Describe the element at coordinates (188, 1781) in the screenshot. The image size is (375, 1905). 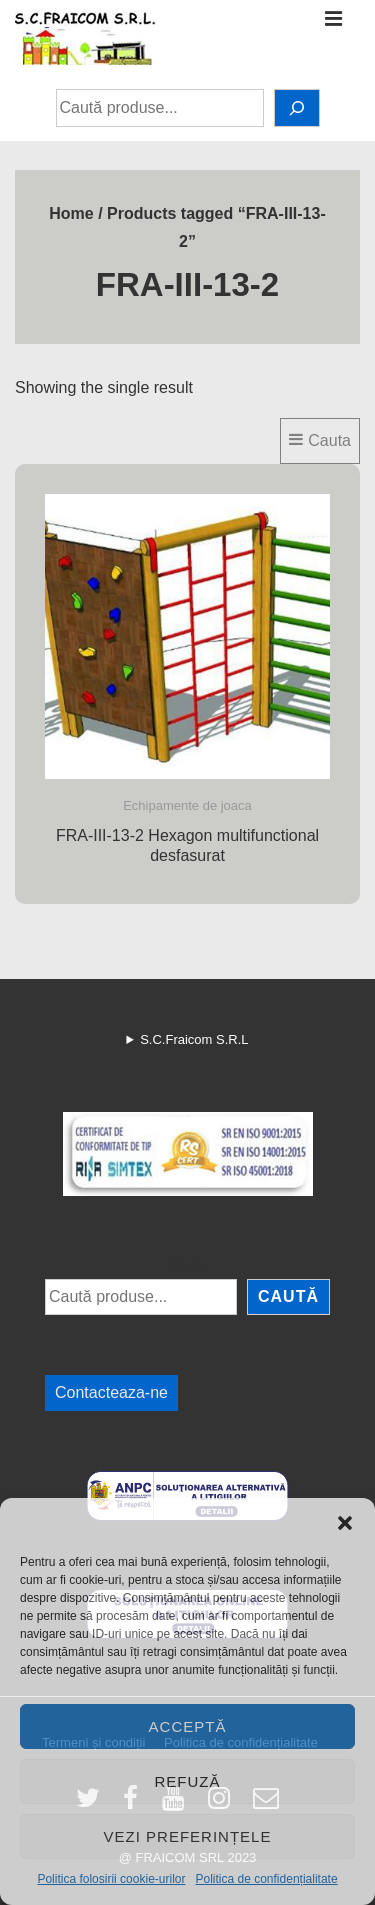
I see `Refuză` at that location.